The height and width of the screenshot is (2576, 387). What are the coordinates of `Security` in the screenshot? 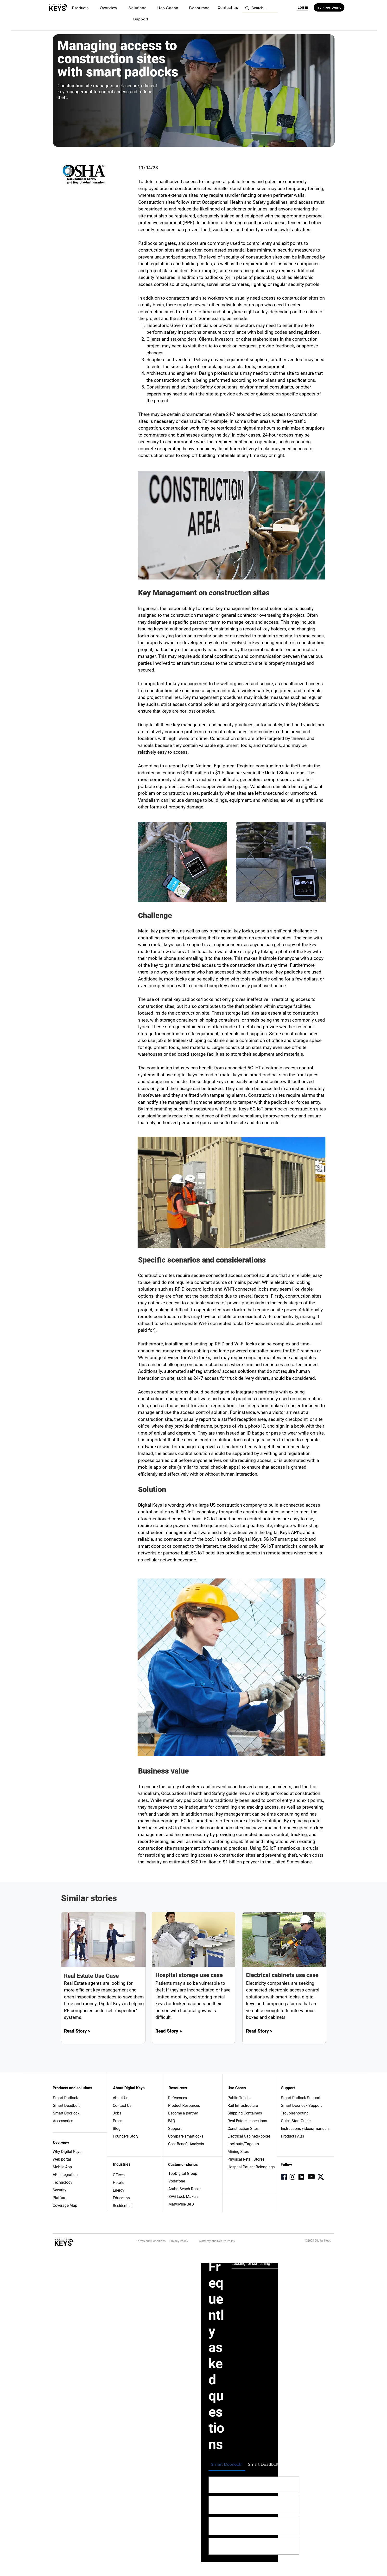 It's located at (59, 2190).